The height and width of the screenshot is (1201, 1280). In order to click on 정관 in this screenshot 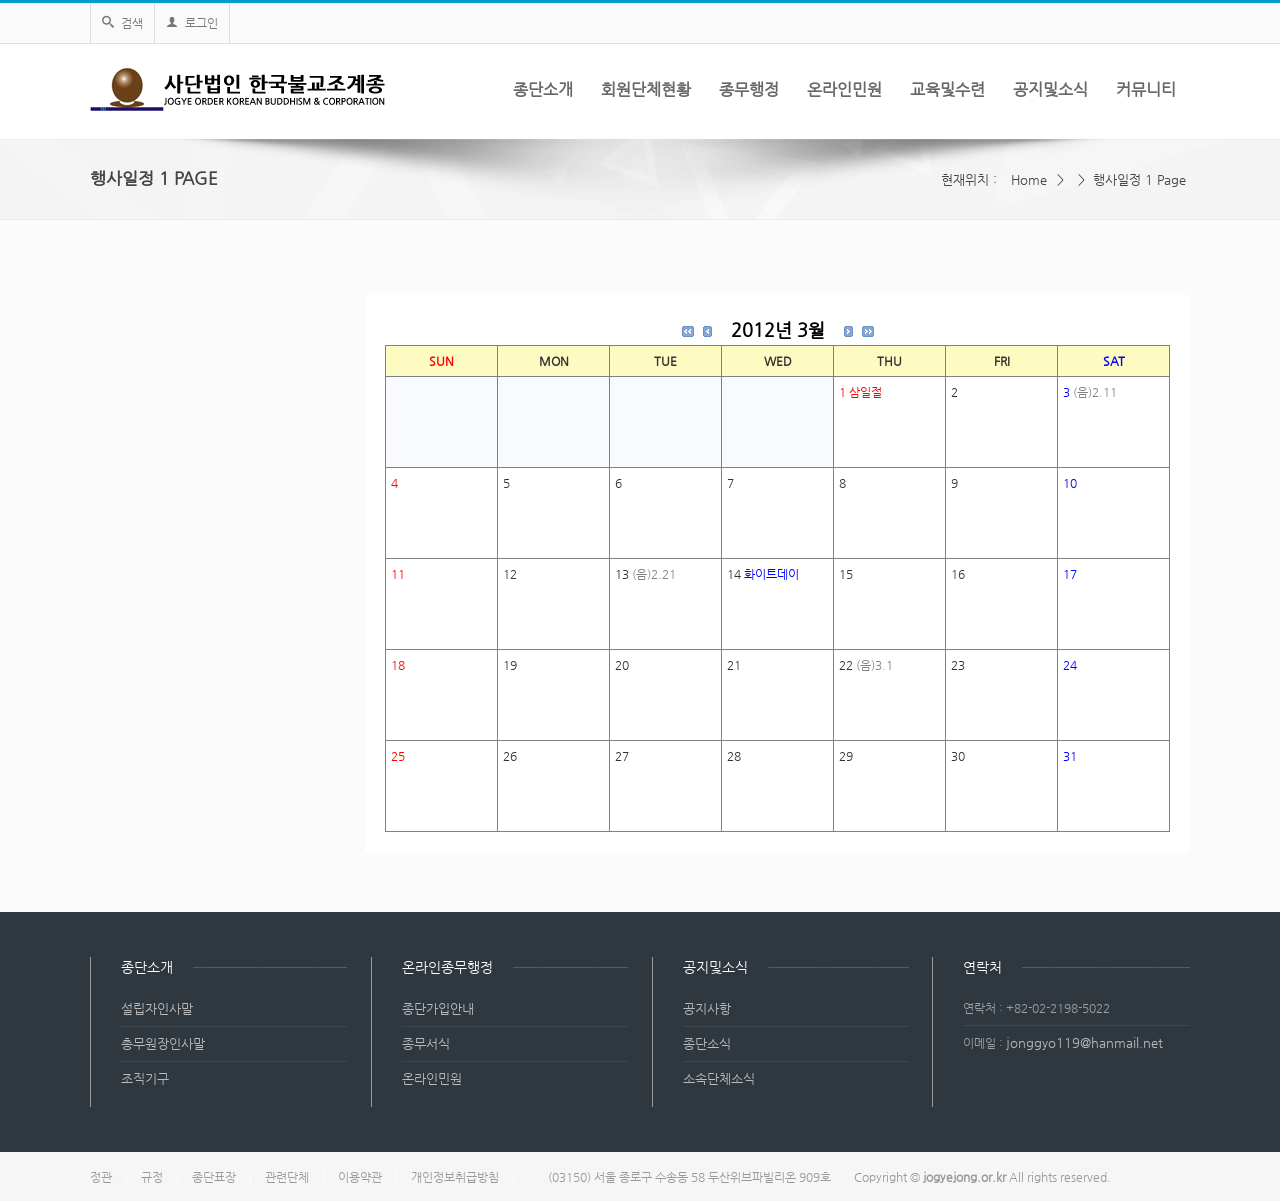, I will do `click(101, 1177)`.